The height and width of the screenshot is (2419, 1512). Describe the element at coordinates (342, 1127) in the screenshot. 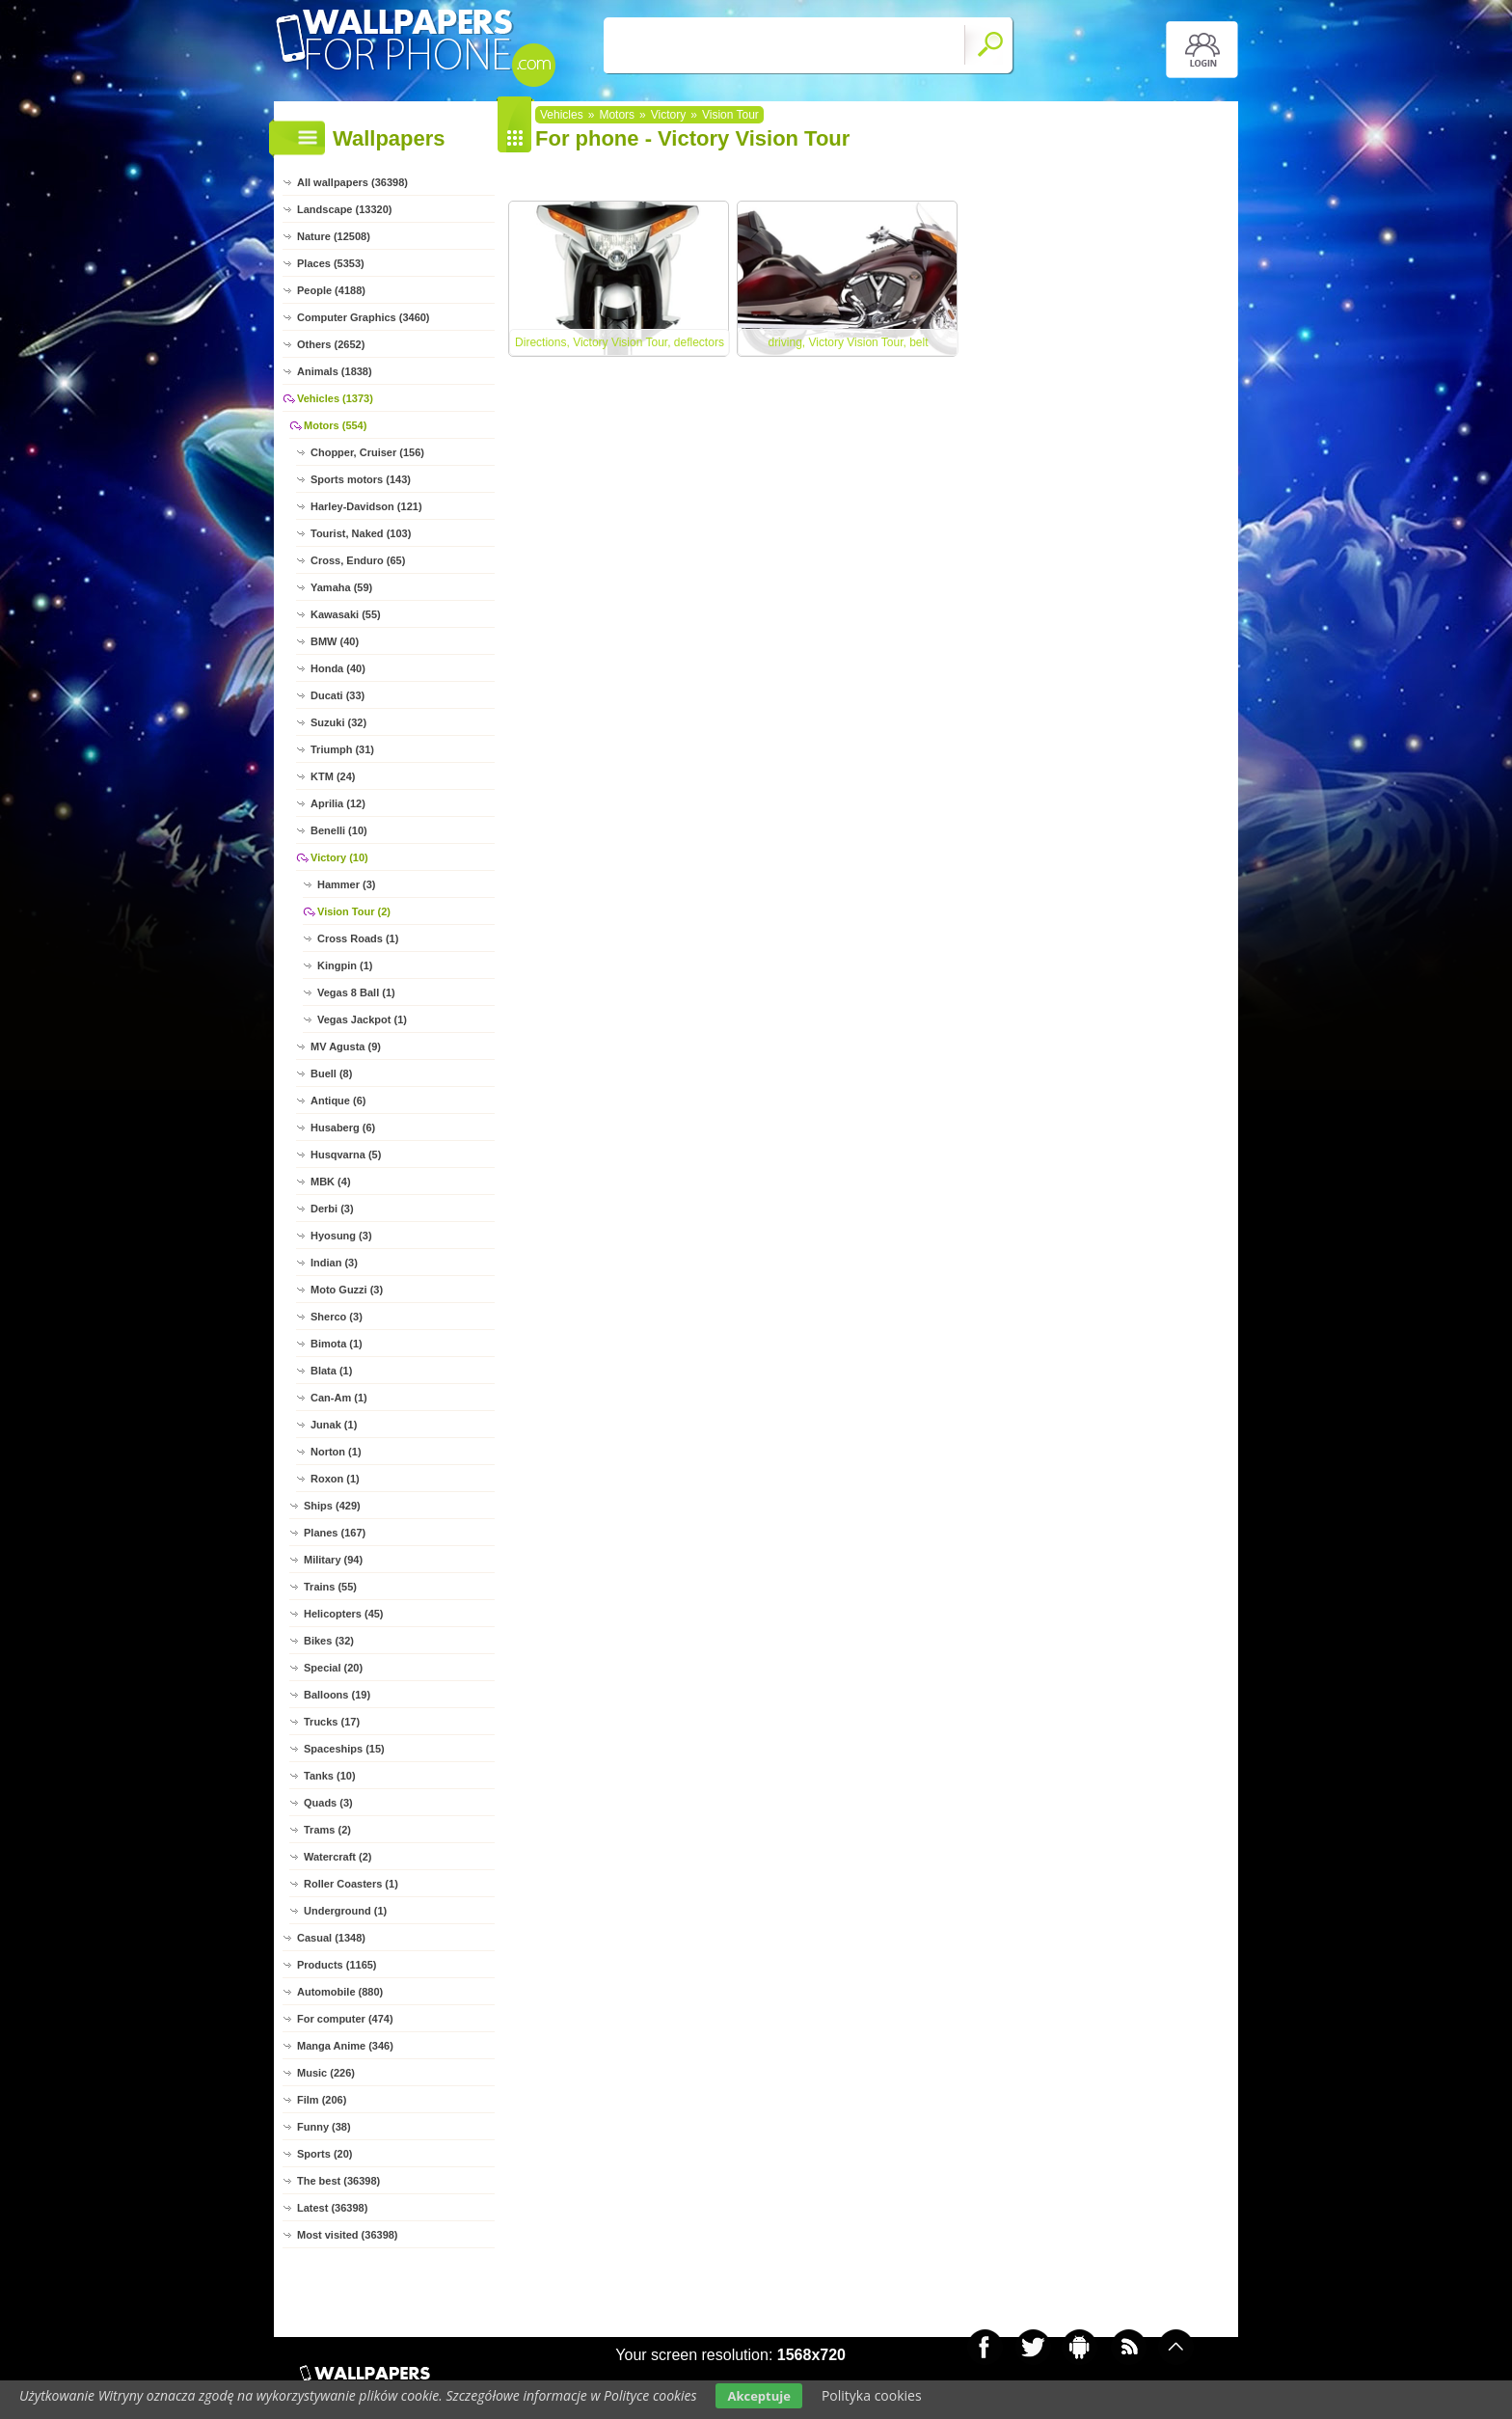

I see `Husaberg (6)` at that location.